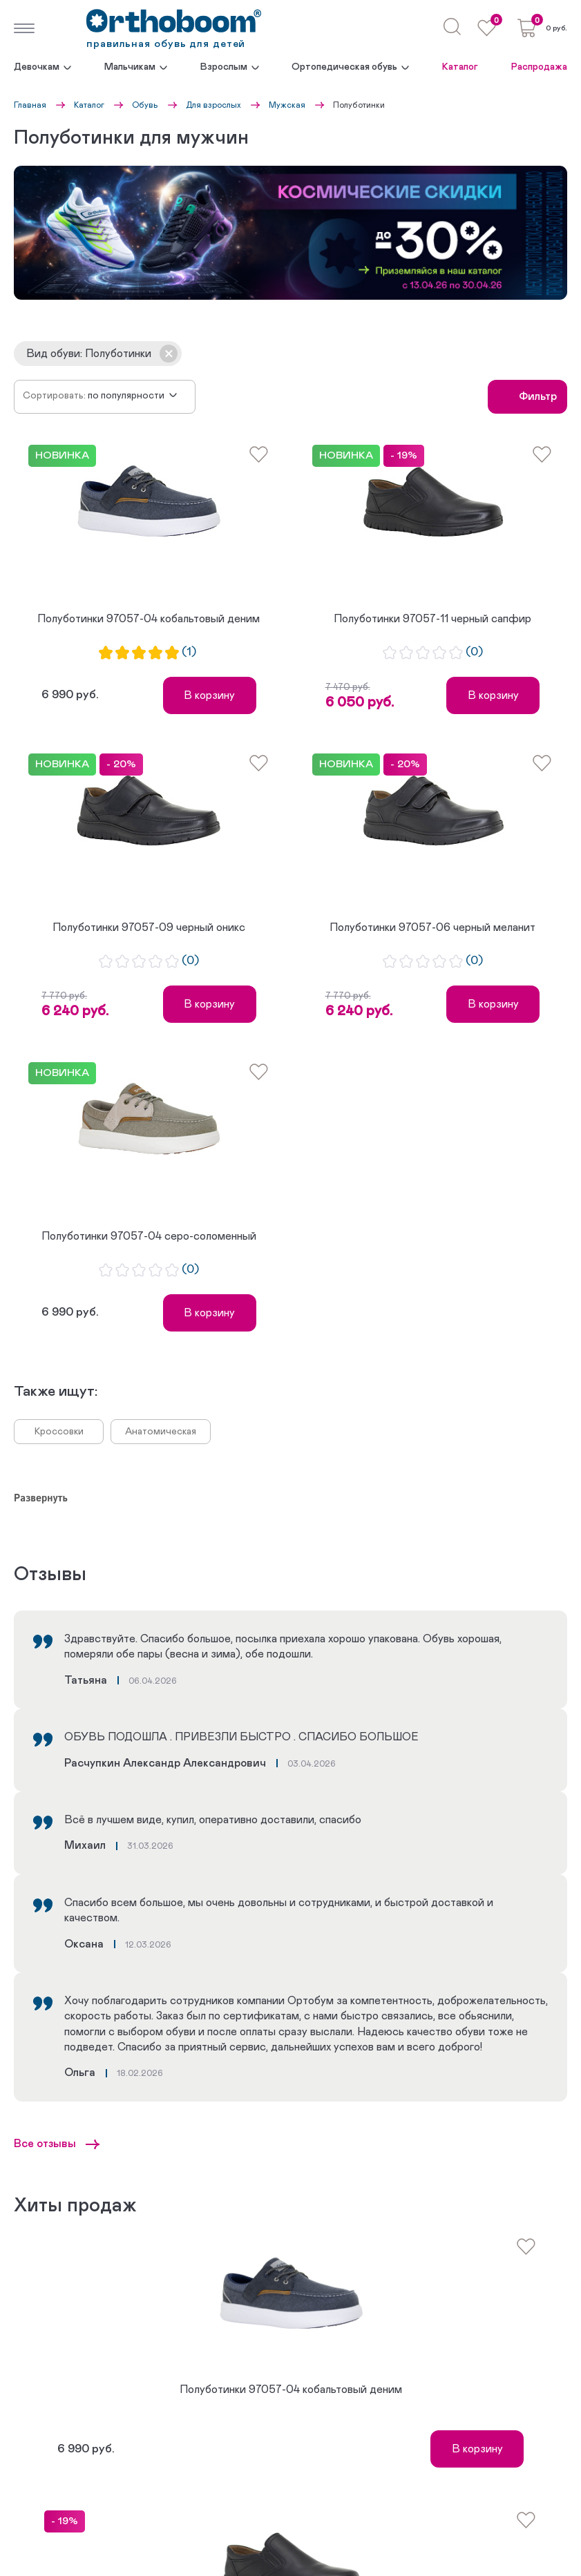 The width and height of the screenshot is (581, 2576). I want to click on Главная, so click(30, 105).